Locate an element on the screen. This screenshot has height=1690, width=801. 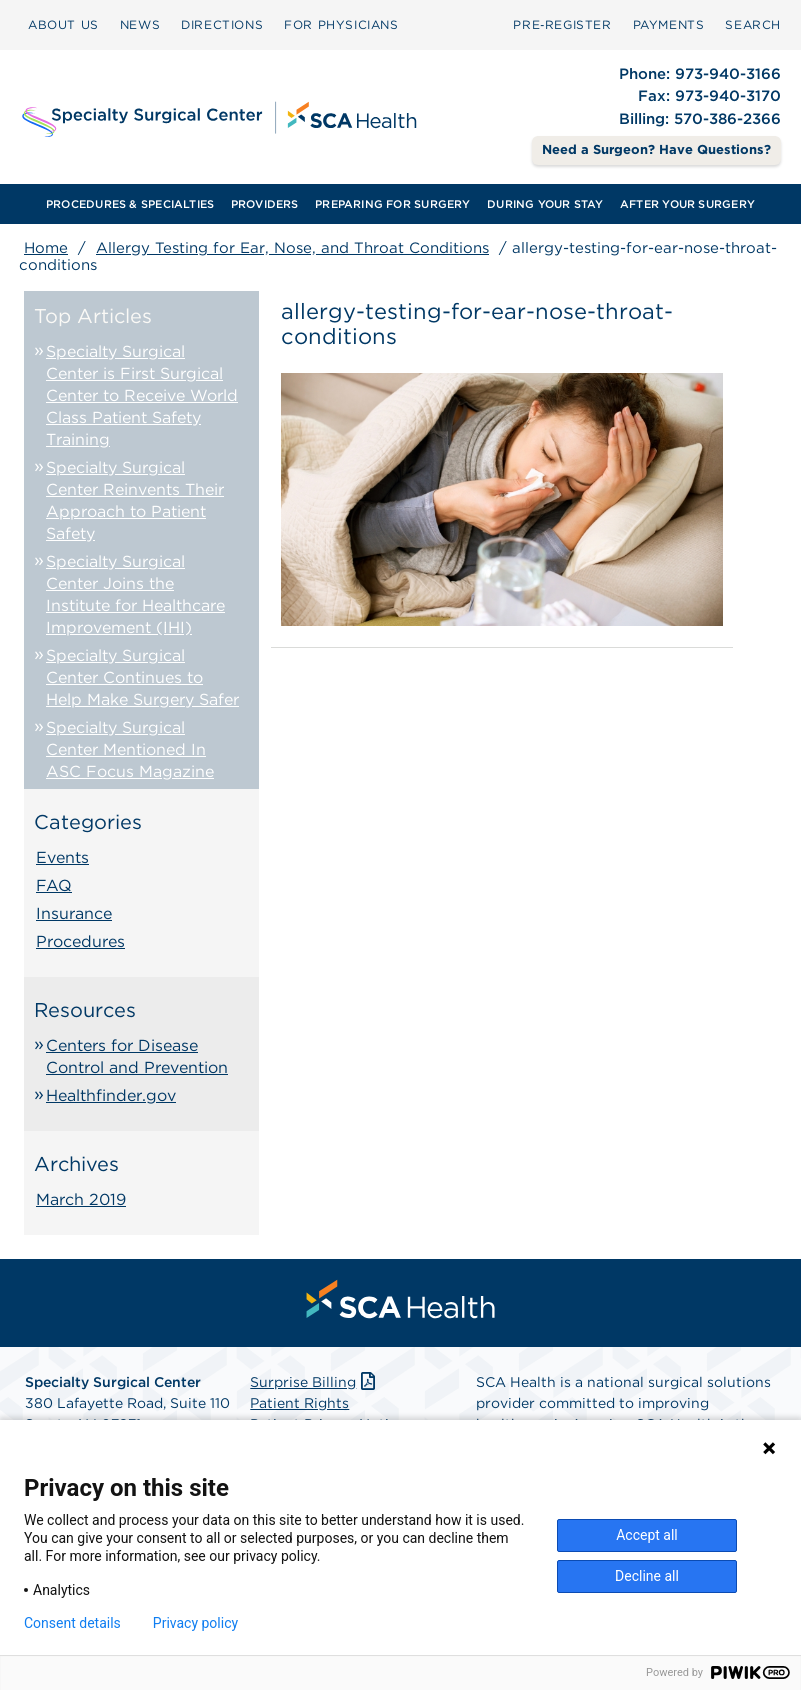
Privacy policy is located at coordinates (195, 1623).